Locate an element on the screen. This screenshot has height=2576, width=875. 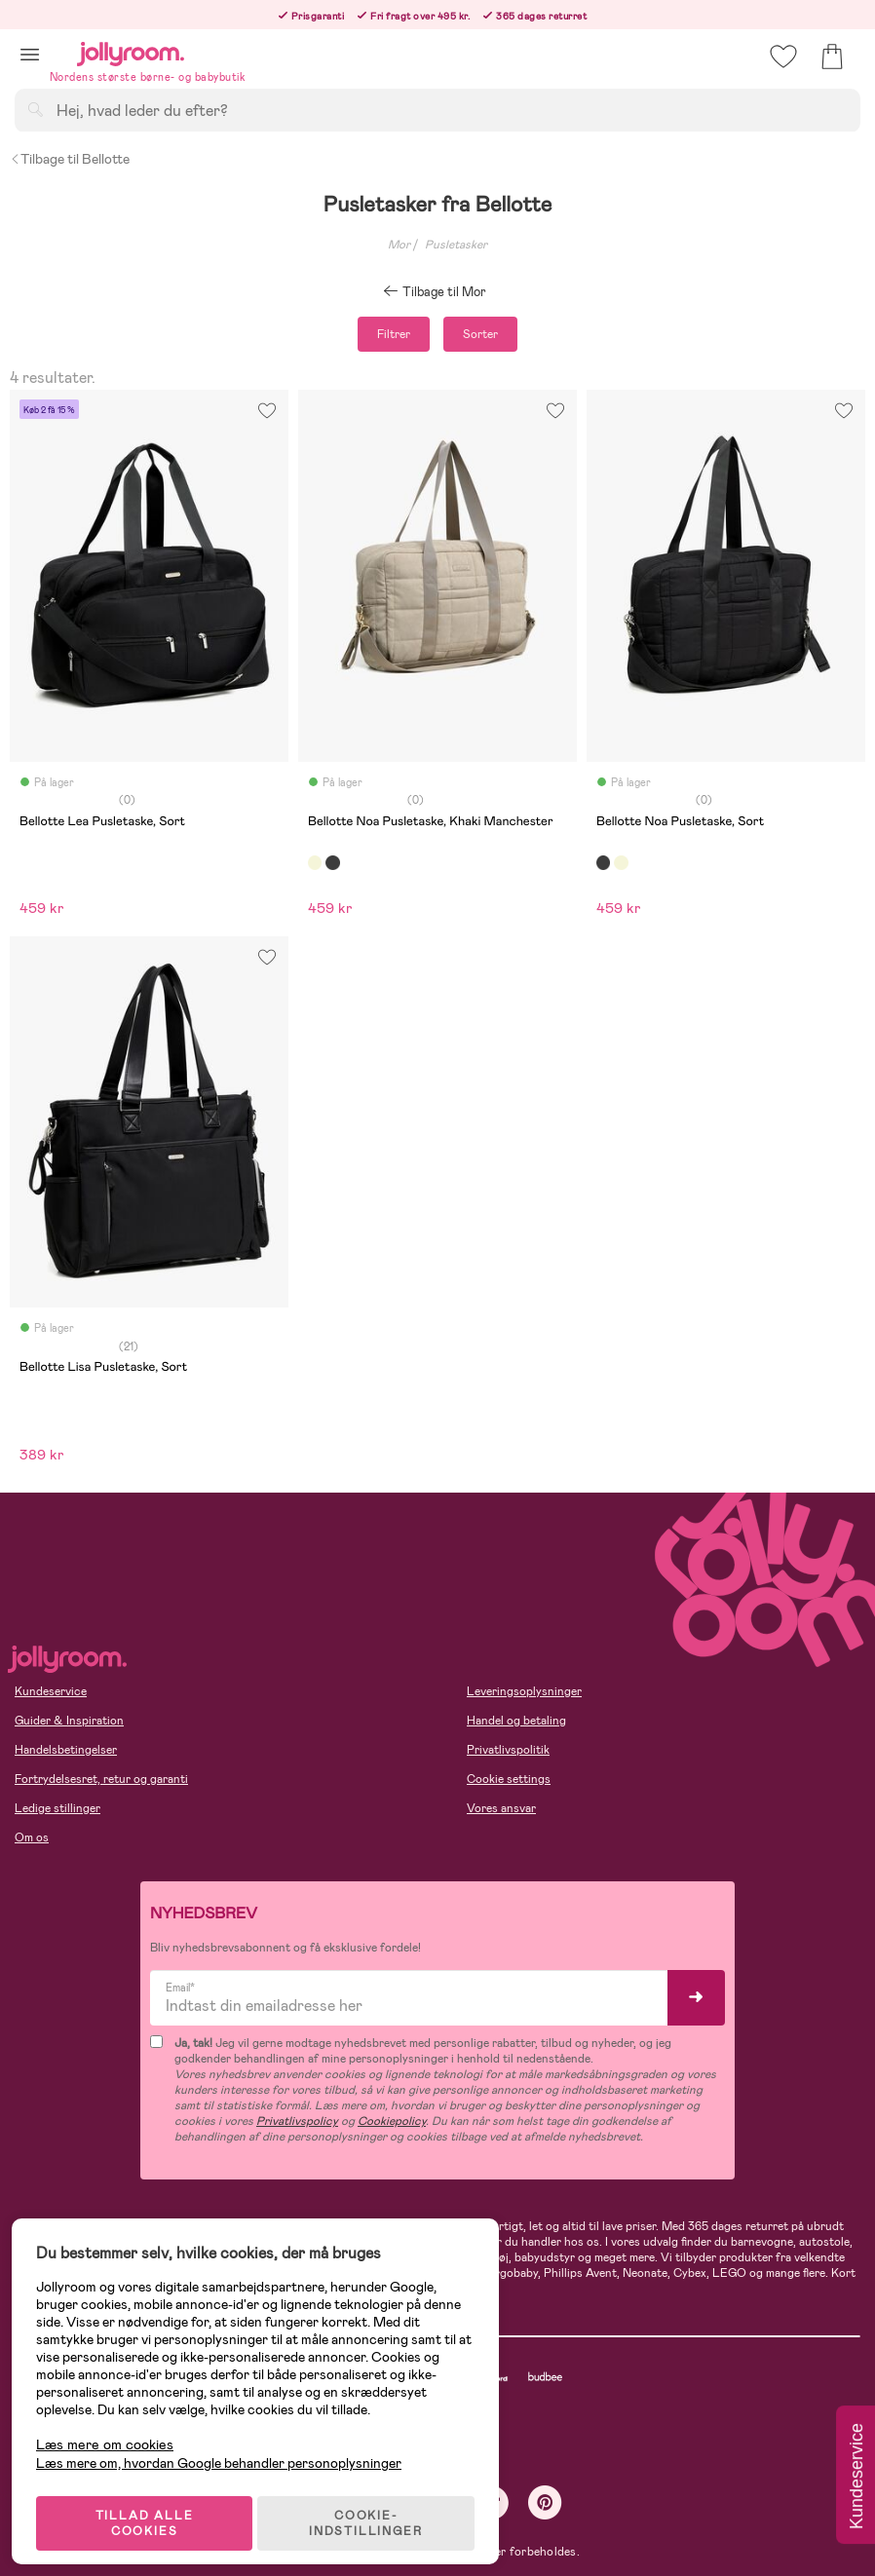
Om os is located at coordinates (32, 1837).